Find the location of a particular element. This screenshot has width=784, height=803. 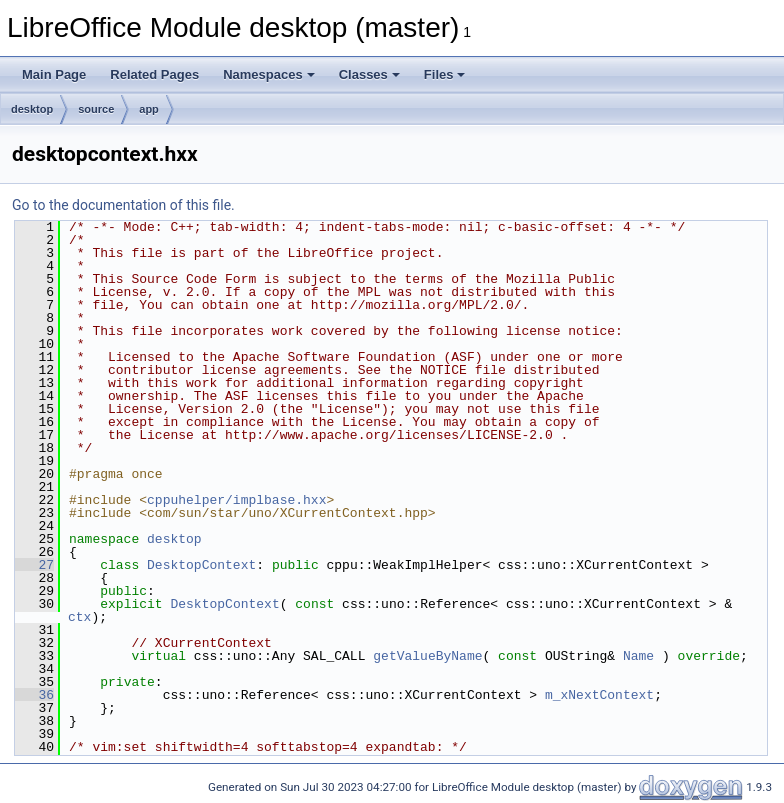

ctx is located at coordinates (79, 617).